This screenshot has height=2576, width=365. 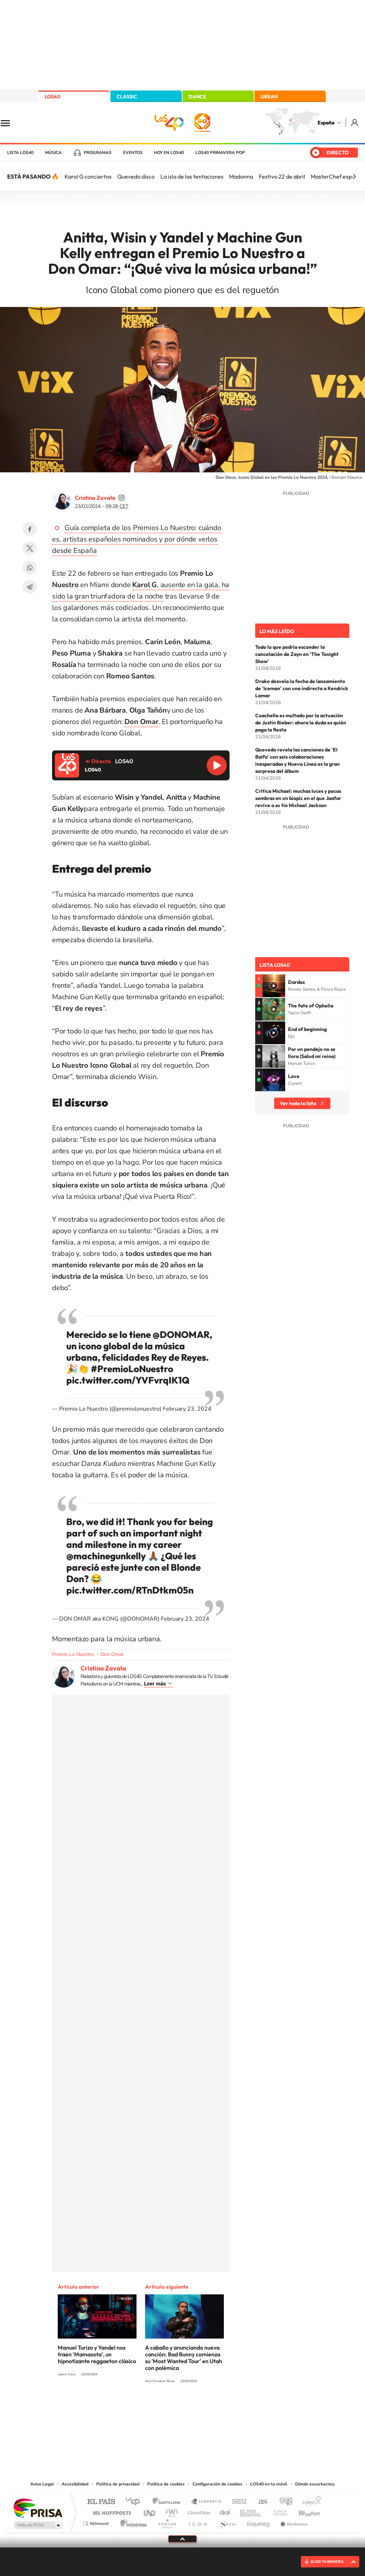 What do you see at coordinates (29, 587) in the screenshot?
I see `Telegram` at bounding box center [29, 587].